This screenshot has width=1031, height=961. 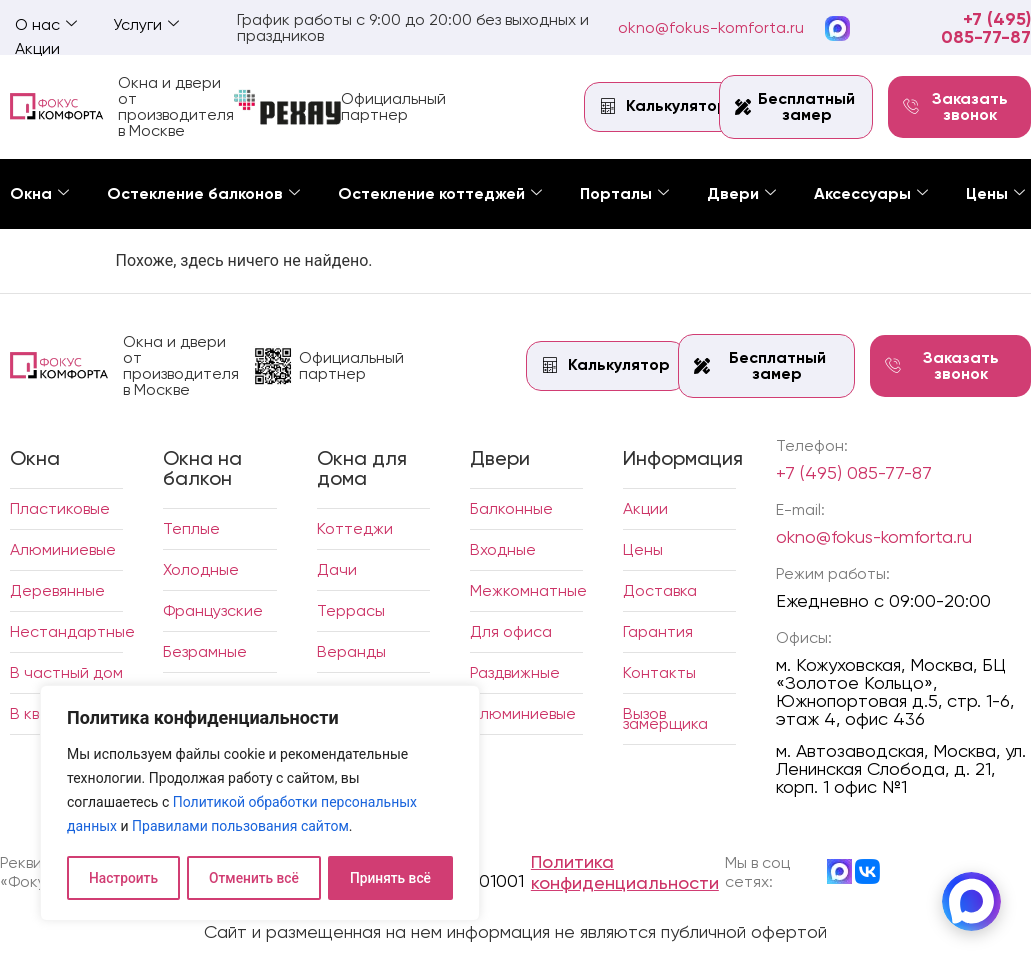 What do you see at coordinates (511, 631) in the screenshot?
I see `Для офиса` at bounding box center [511, 631].